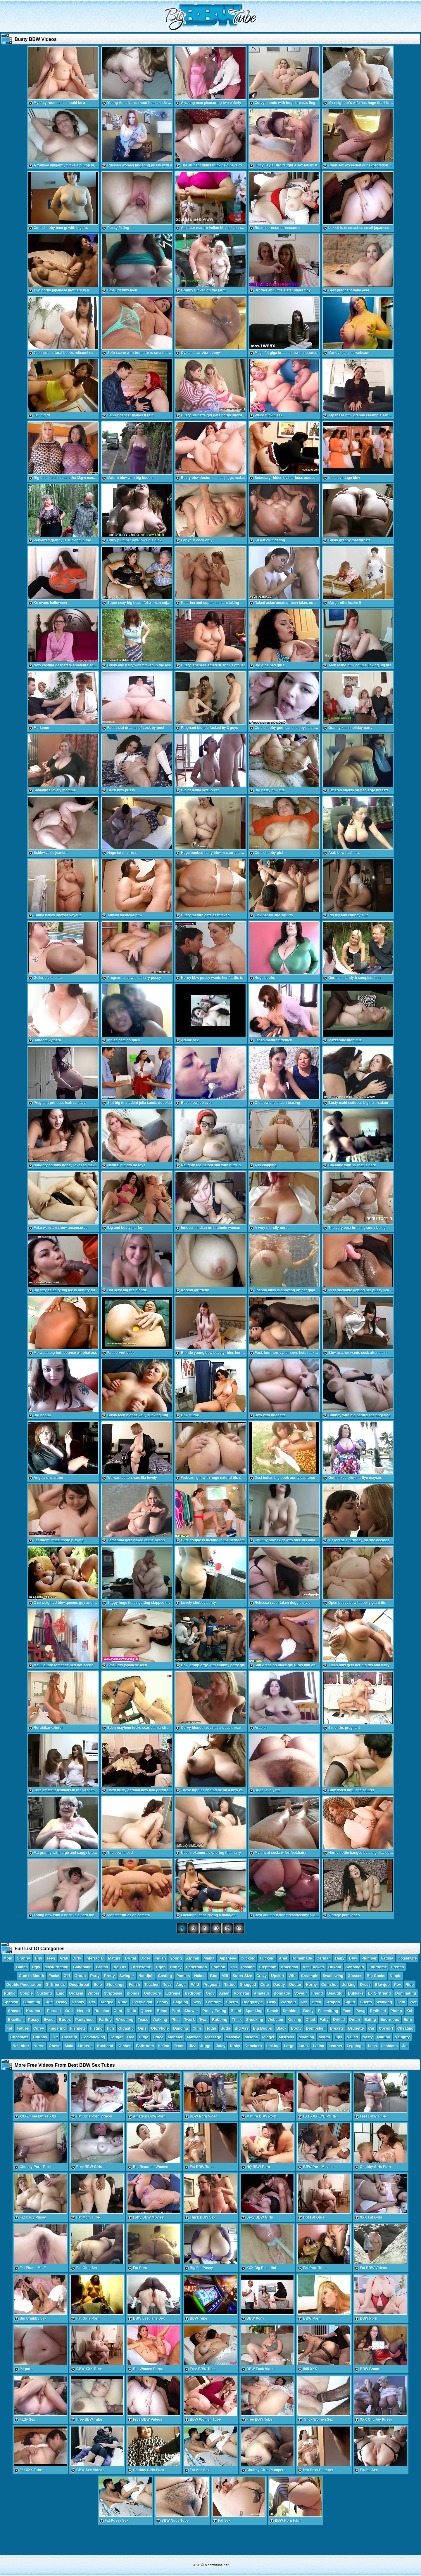 The height and width of the screenshot is (2576, 421). Describe the element at coordinates (196, 2028) in the screenshot. I see `Cum` at that location.